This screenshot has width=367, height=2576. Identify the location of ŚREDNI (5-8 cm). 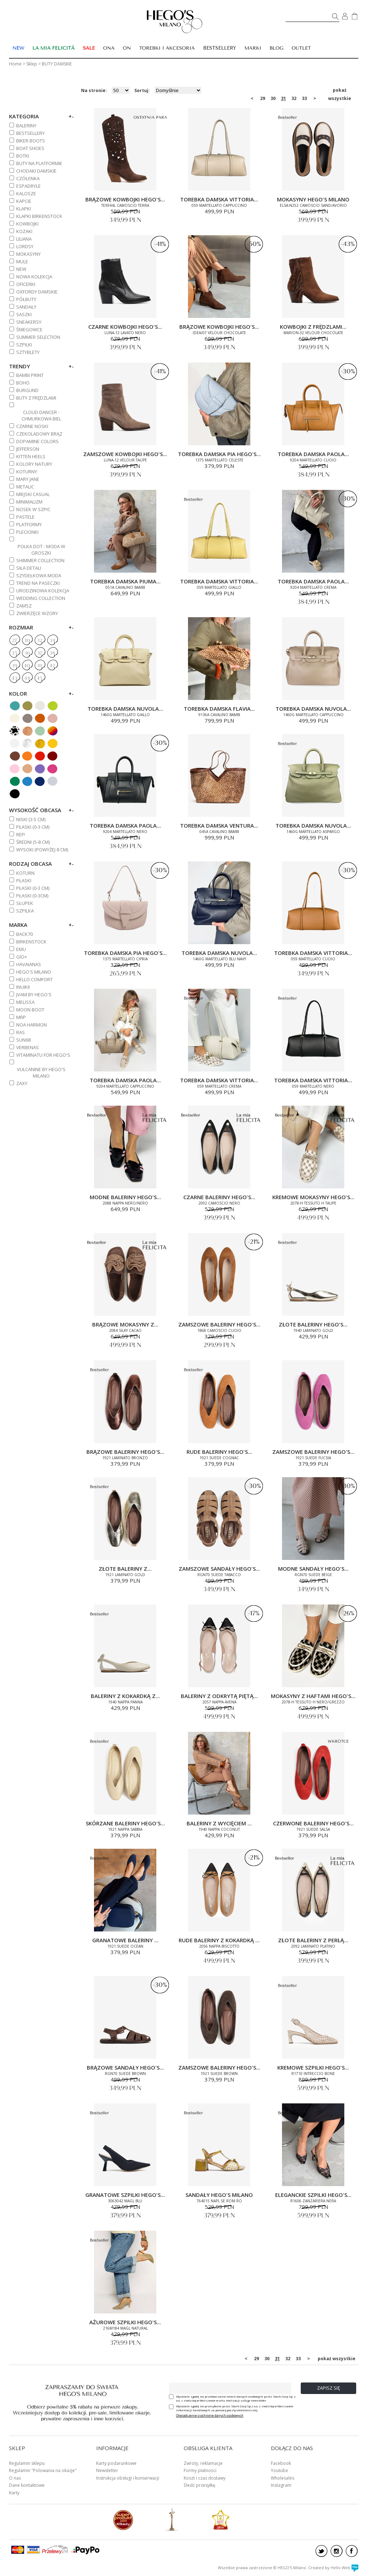
(33, 842).